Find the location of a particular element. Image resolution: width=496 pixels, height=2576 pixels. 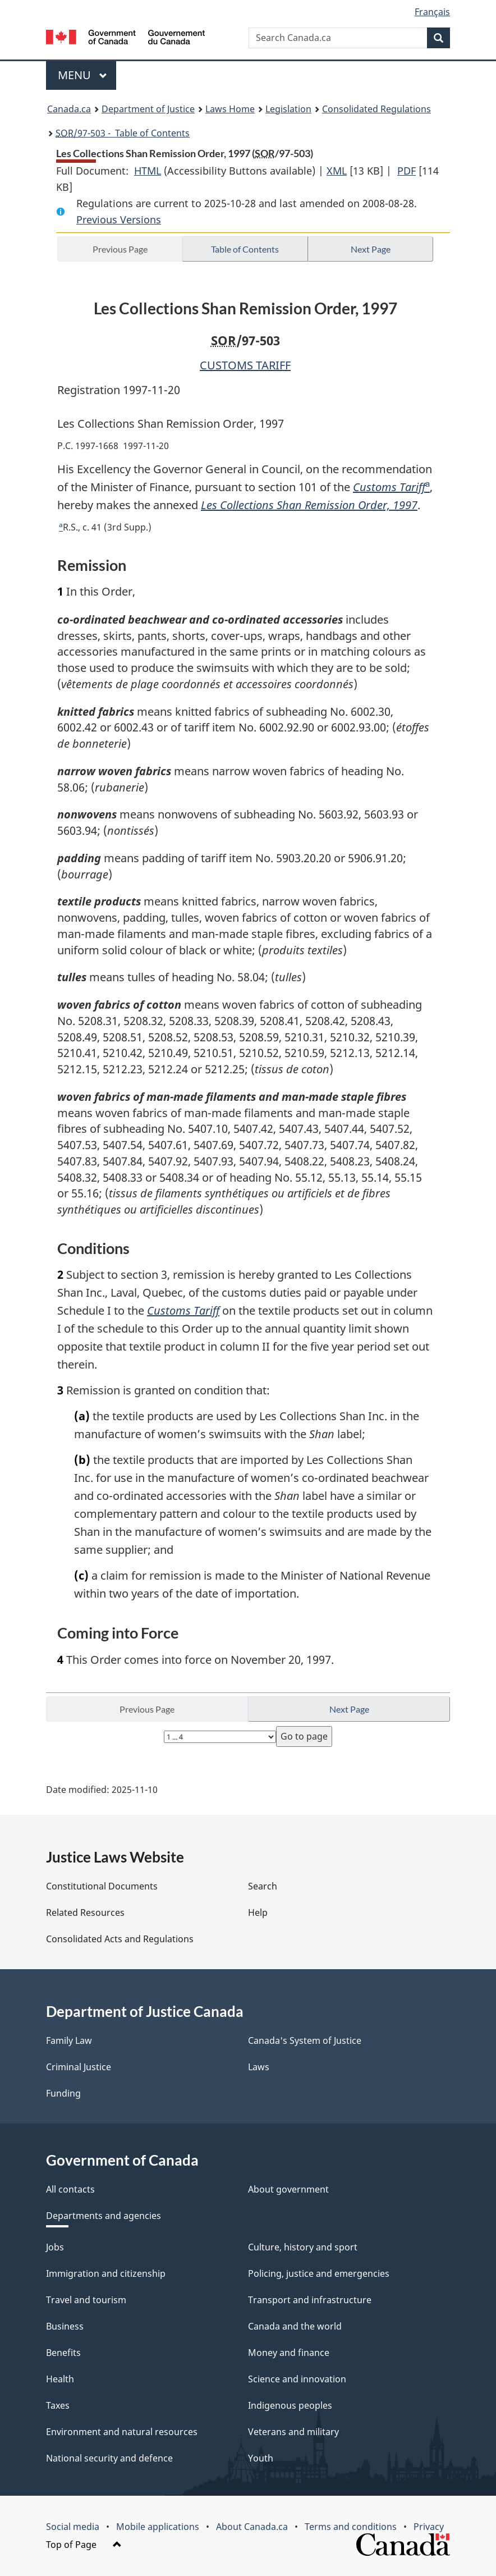

Criminal Justice is located at coordinates (78, 2067).